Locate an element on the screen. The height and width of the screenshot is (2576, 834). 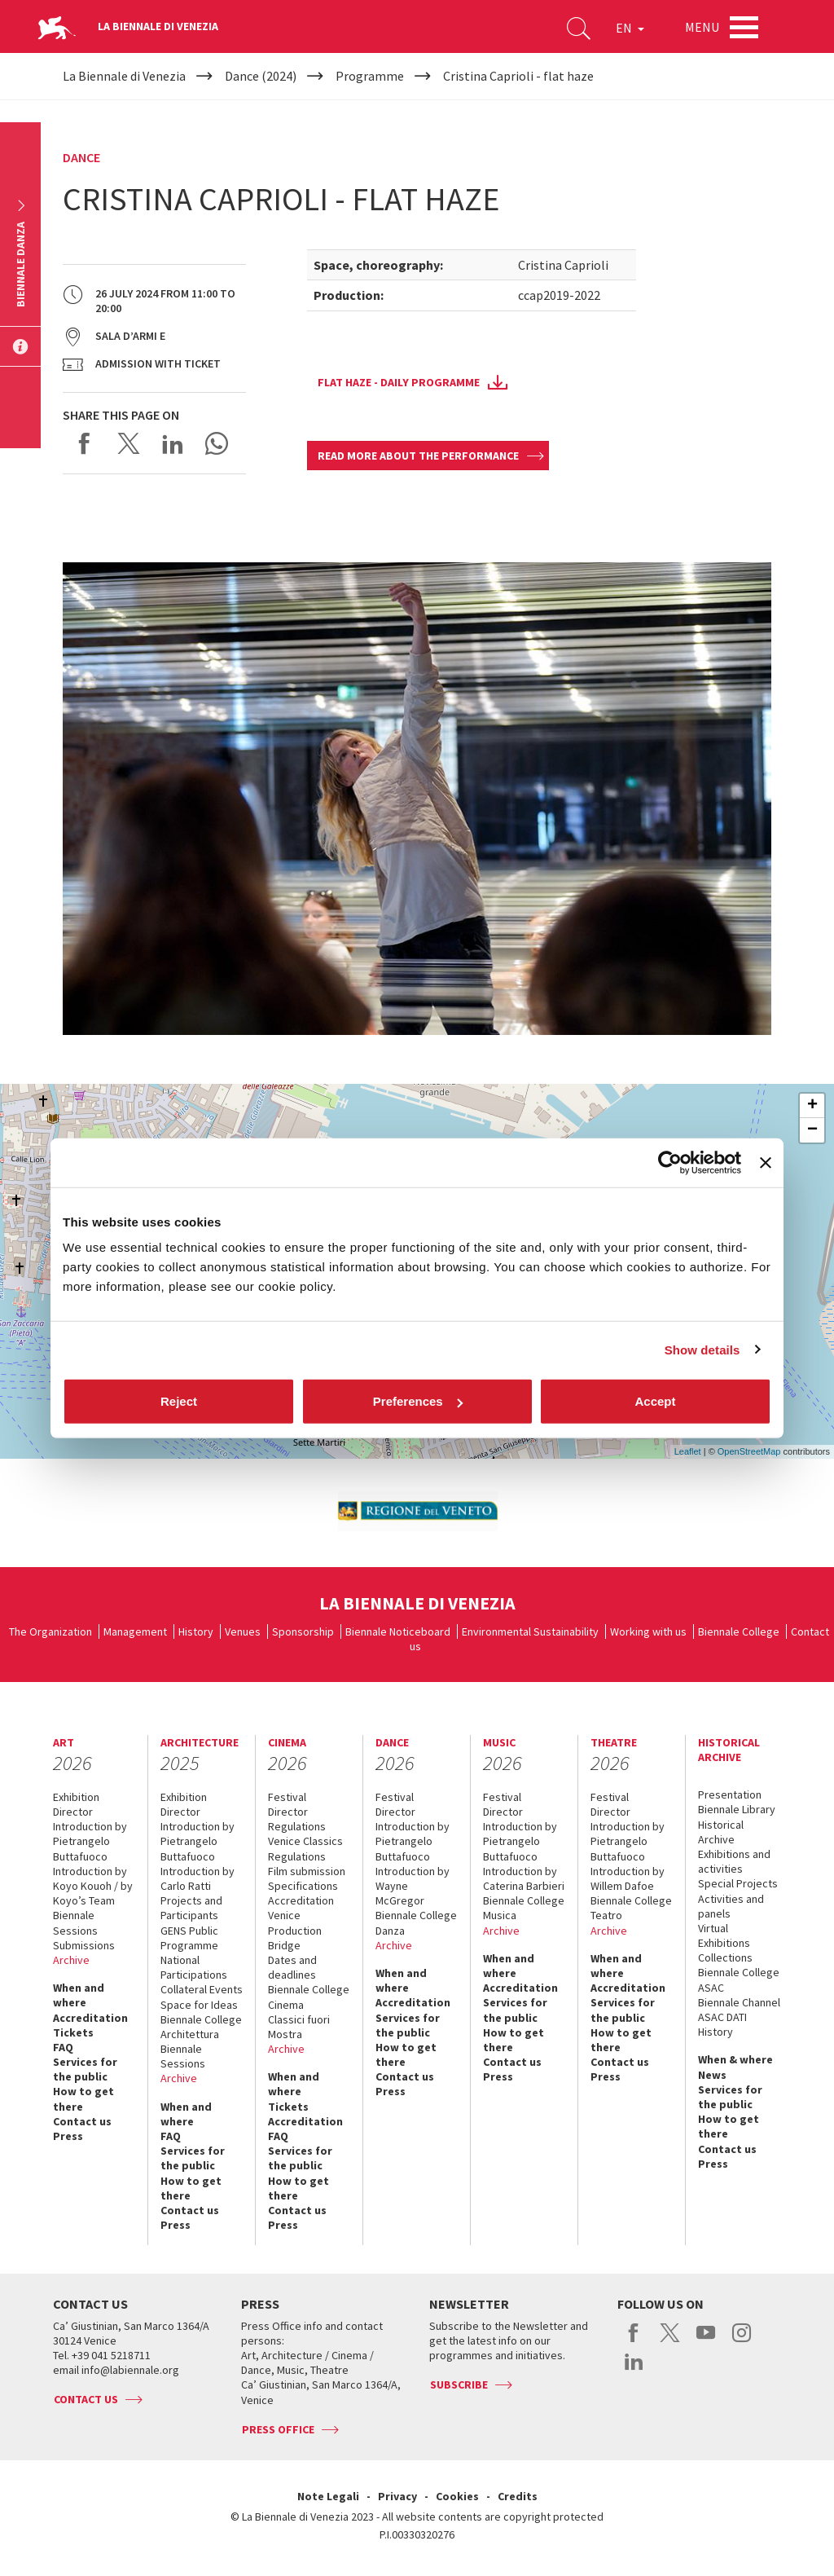
Biennale College Teatro is located at coordinates (631, 1907).